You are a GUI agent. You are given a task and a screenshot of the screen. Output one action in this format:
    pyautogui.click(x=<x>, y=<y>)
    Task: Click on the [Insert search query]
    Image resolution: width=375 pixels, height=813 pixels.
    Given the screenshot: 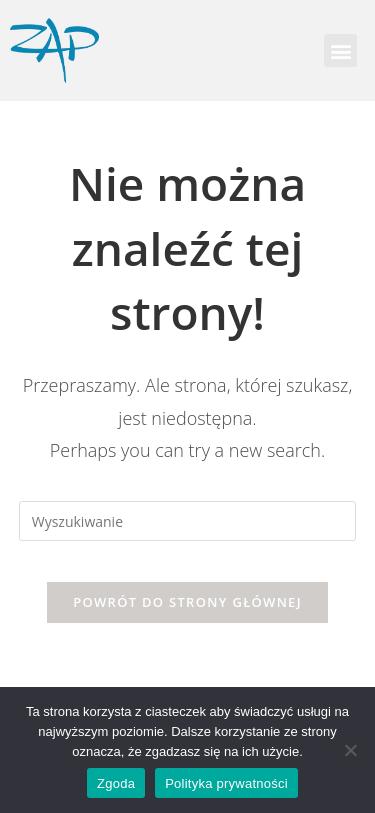 What is the action you would take?
    pyautogui.click(x=188, y=521)
    